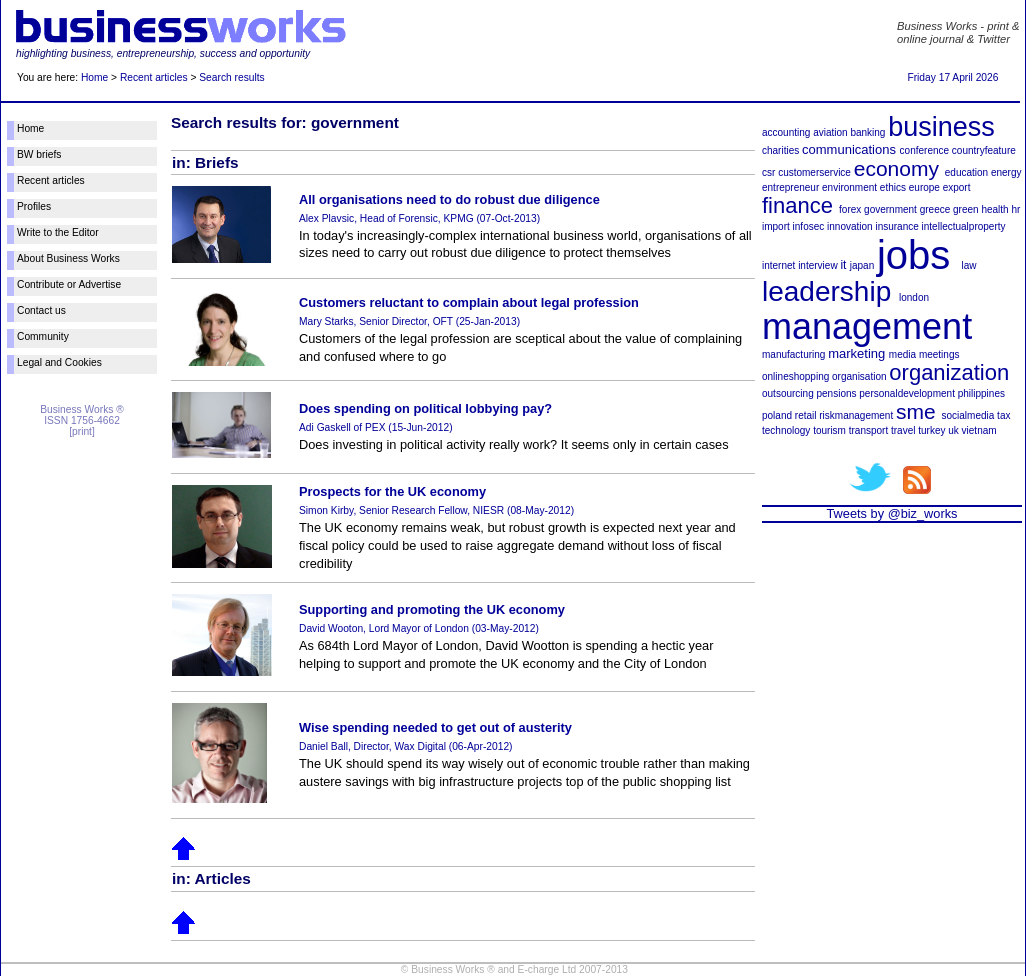 The width and height of the screenshot is (1026, 976). Describe the element at coordinates (896, 168) in the screenshot. I see `economy` at that location.